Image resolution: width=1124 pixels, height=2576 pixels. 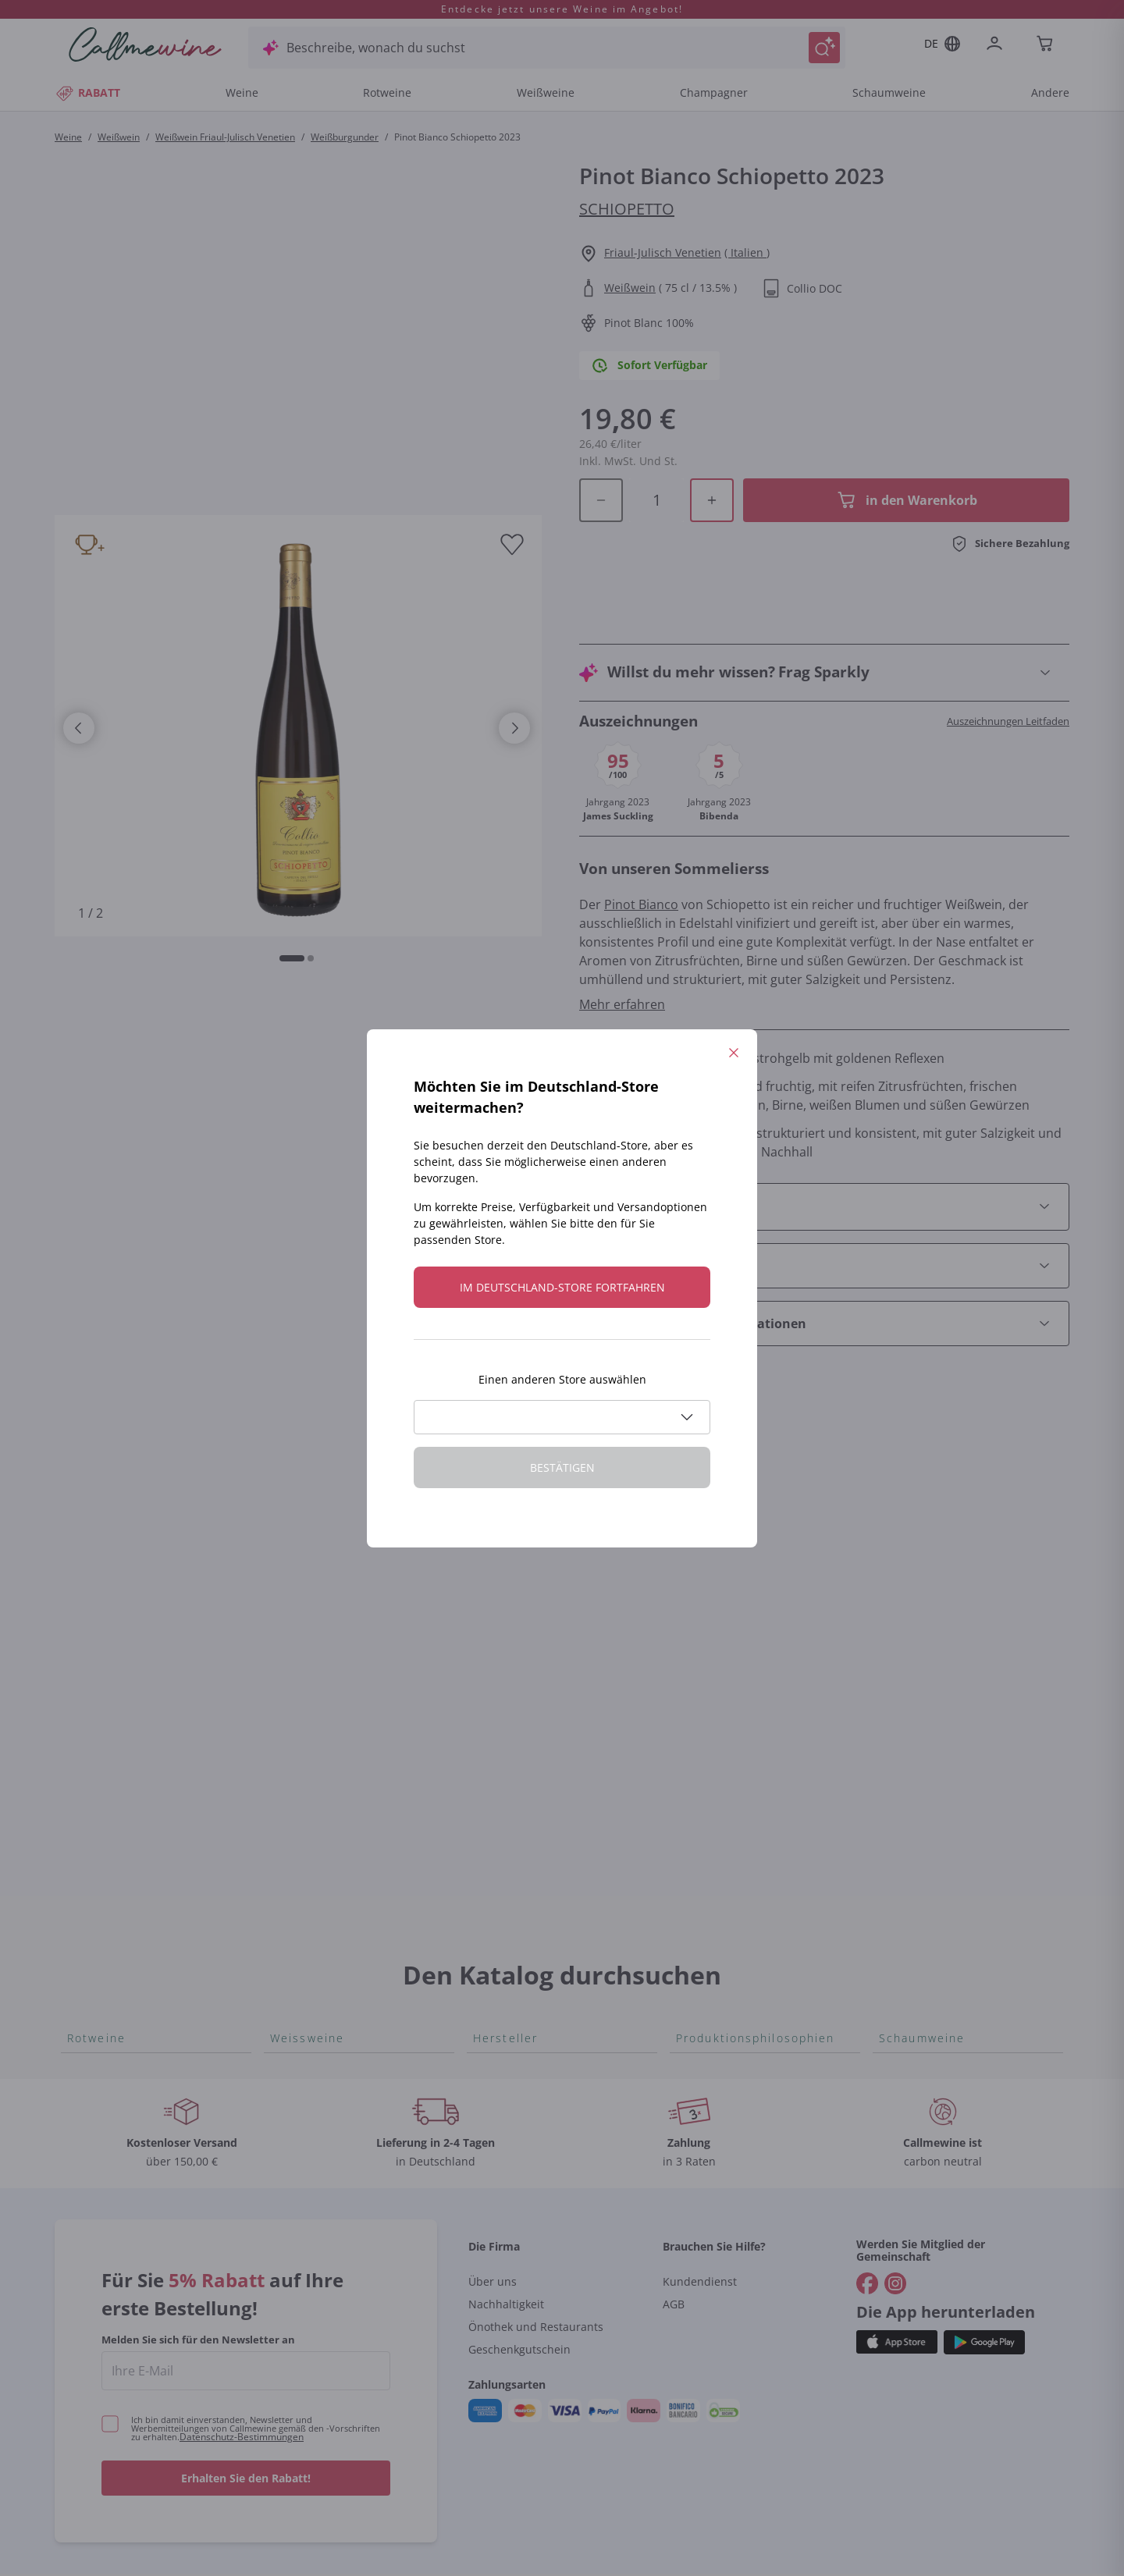 I want to click on Lagrein, so click(x=89, y=1816).